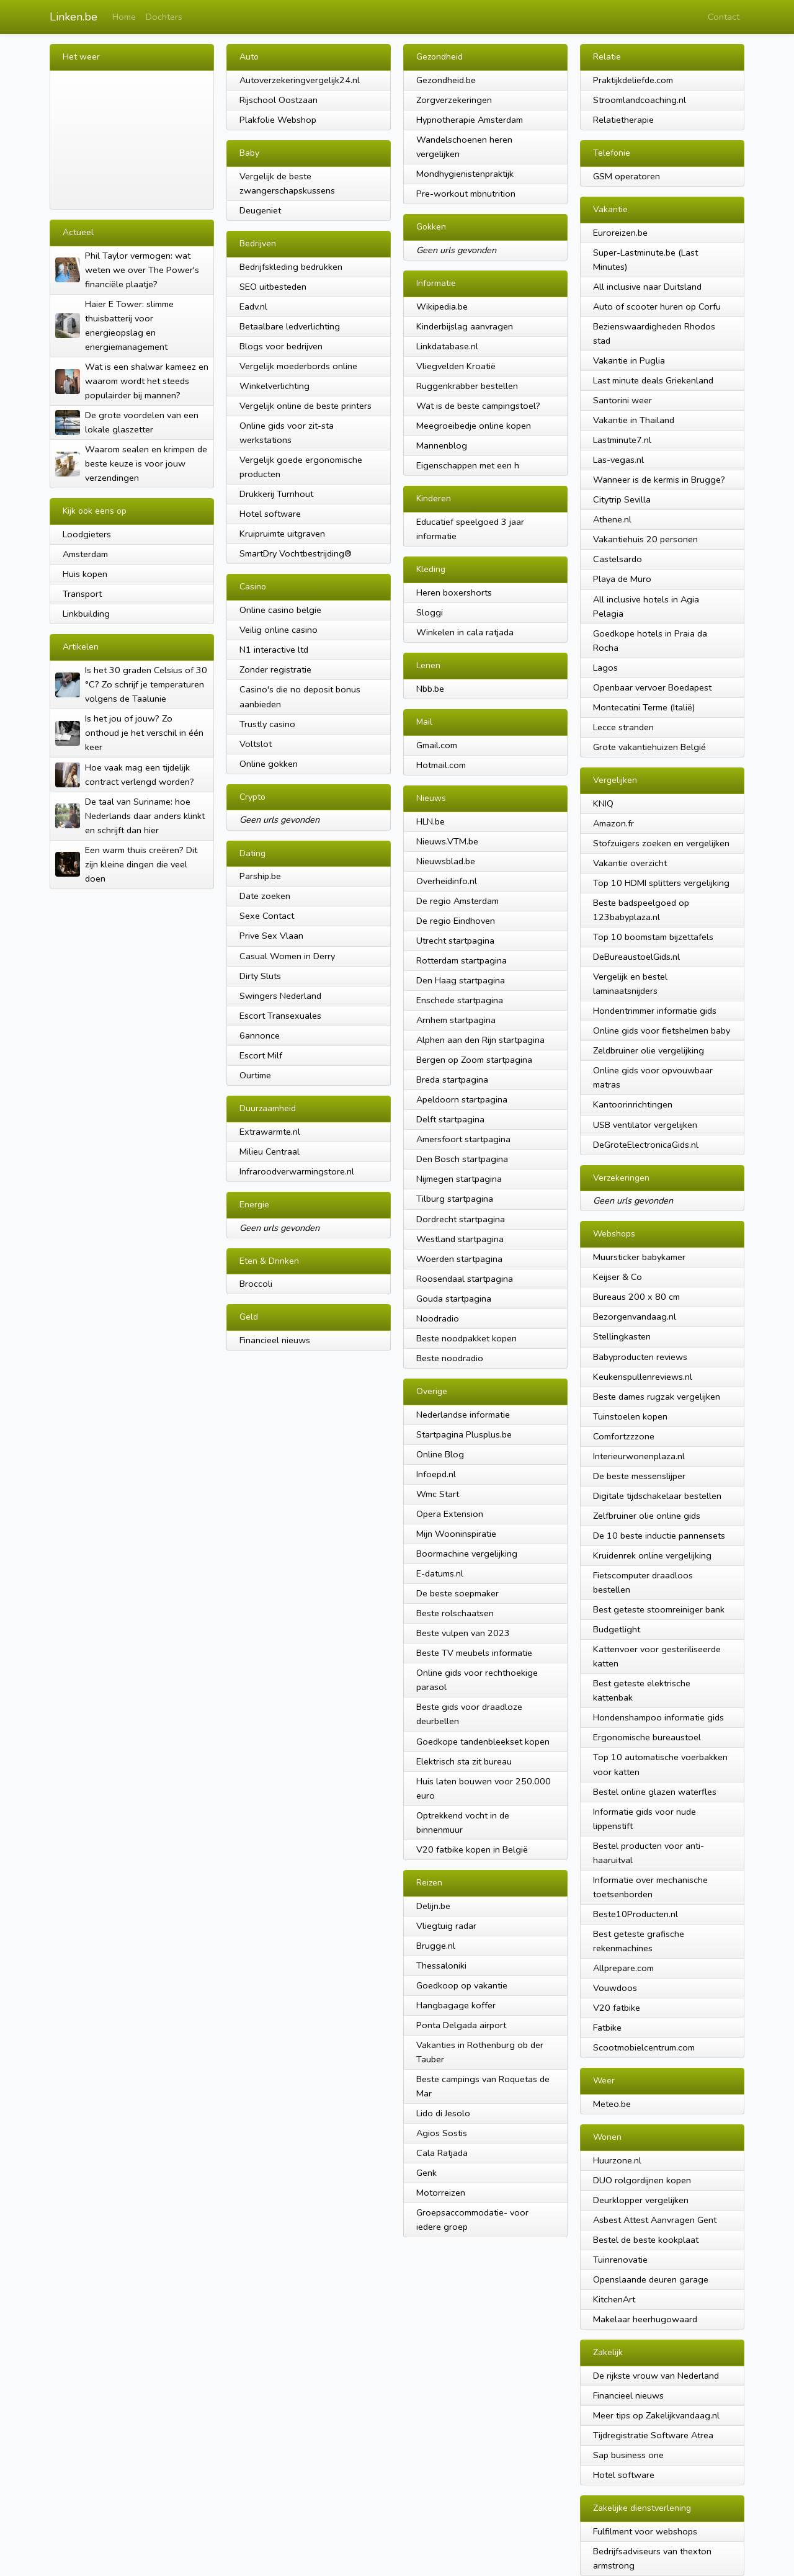 The image size is (794, 2576). I want to click on Nieuwsblad.be, so click(445, 861).